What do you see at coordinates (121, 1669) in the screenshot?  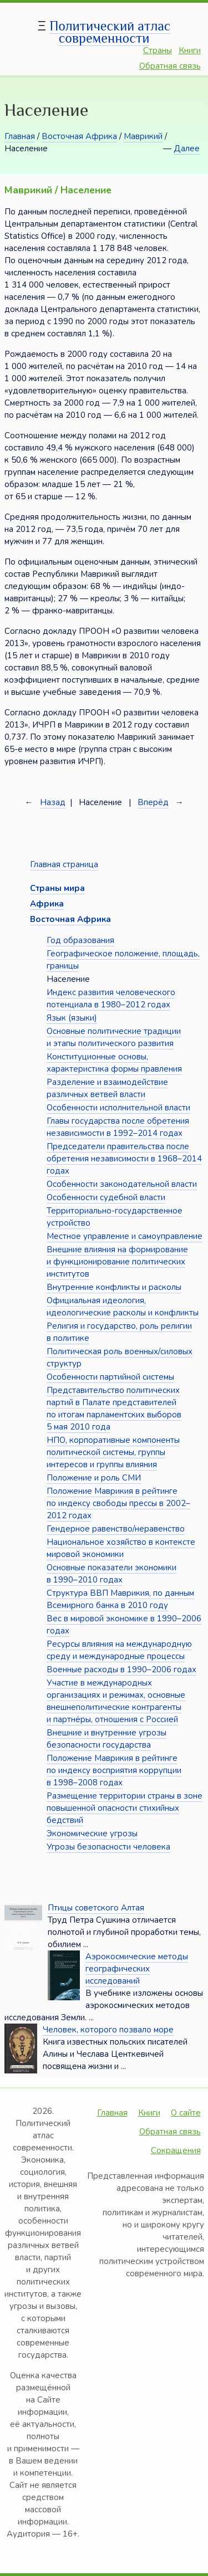 I see `Военные расходы в 1990–2006 годах` at bounding box center [121, 1669].